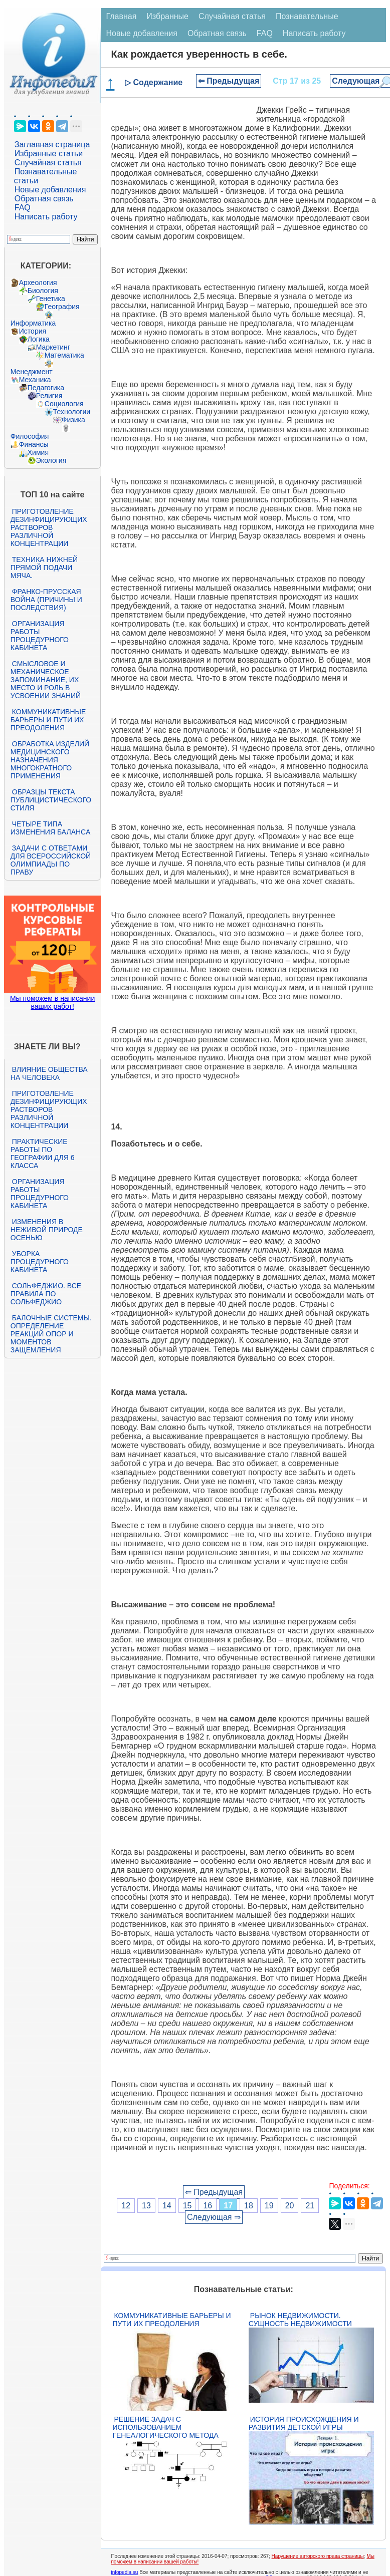 The width and height of the screenshot is (390, 2576). Describe the element at coordinates (187, 2205) in the screenshot. I see `15` at that location.